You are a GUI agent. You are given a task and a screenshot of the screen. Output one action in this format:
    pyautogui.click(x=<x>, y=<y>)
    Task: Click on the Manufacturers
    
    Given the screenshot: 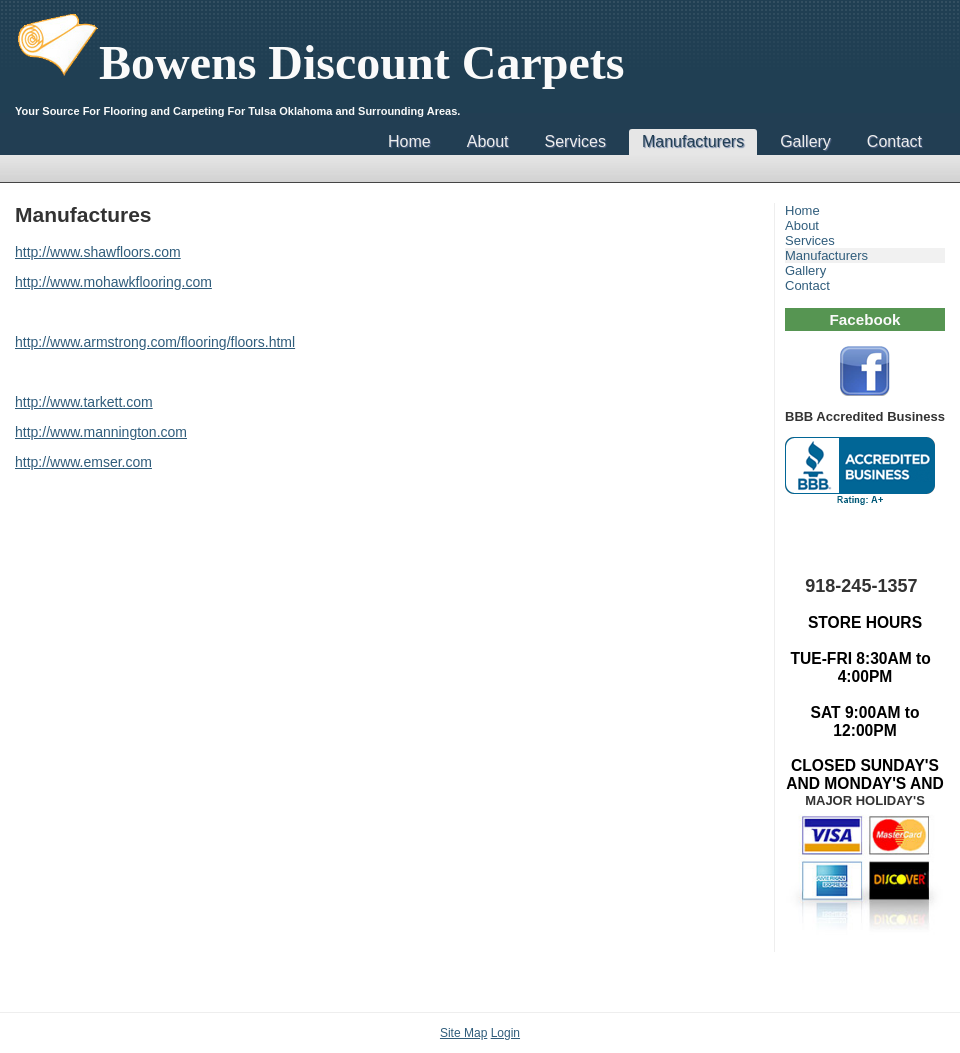 What is the action you would take?
    pyautogui.click(x=693, y=141)
    